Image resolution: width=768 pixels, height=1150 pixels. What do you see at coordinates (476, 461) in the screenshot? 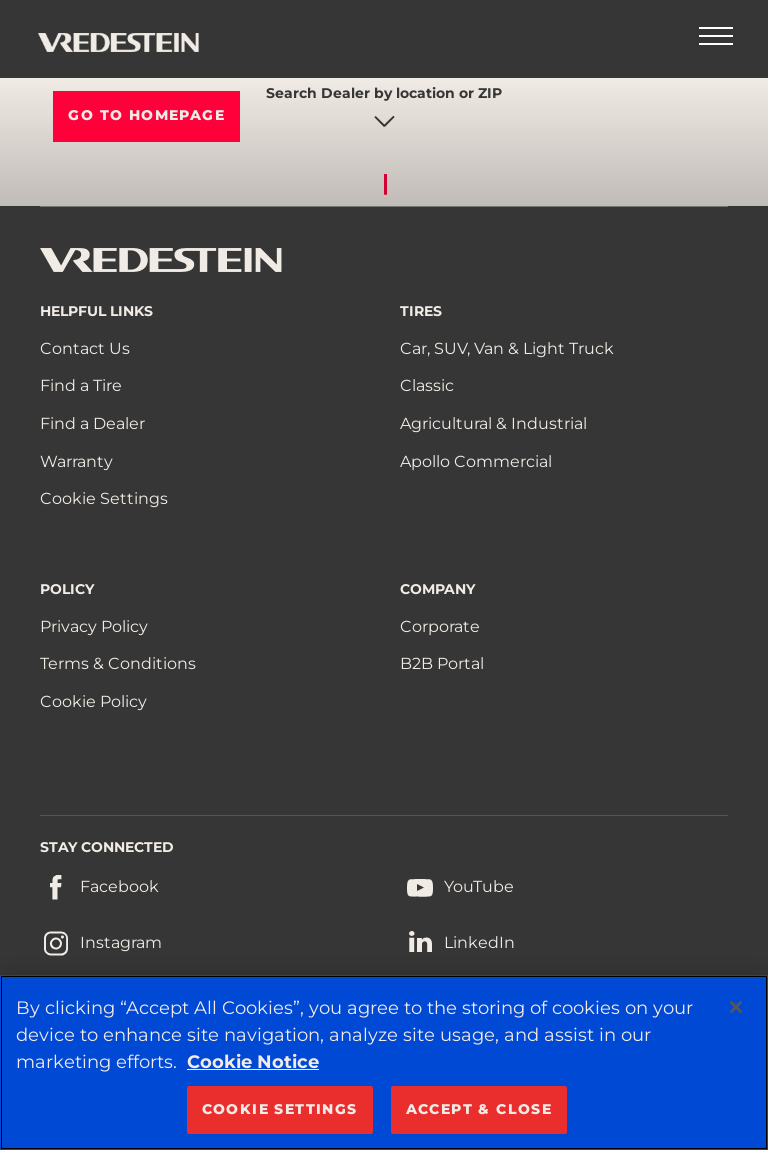
I see `Apollo Commercial` at bounding box center [476, 461].